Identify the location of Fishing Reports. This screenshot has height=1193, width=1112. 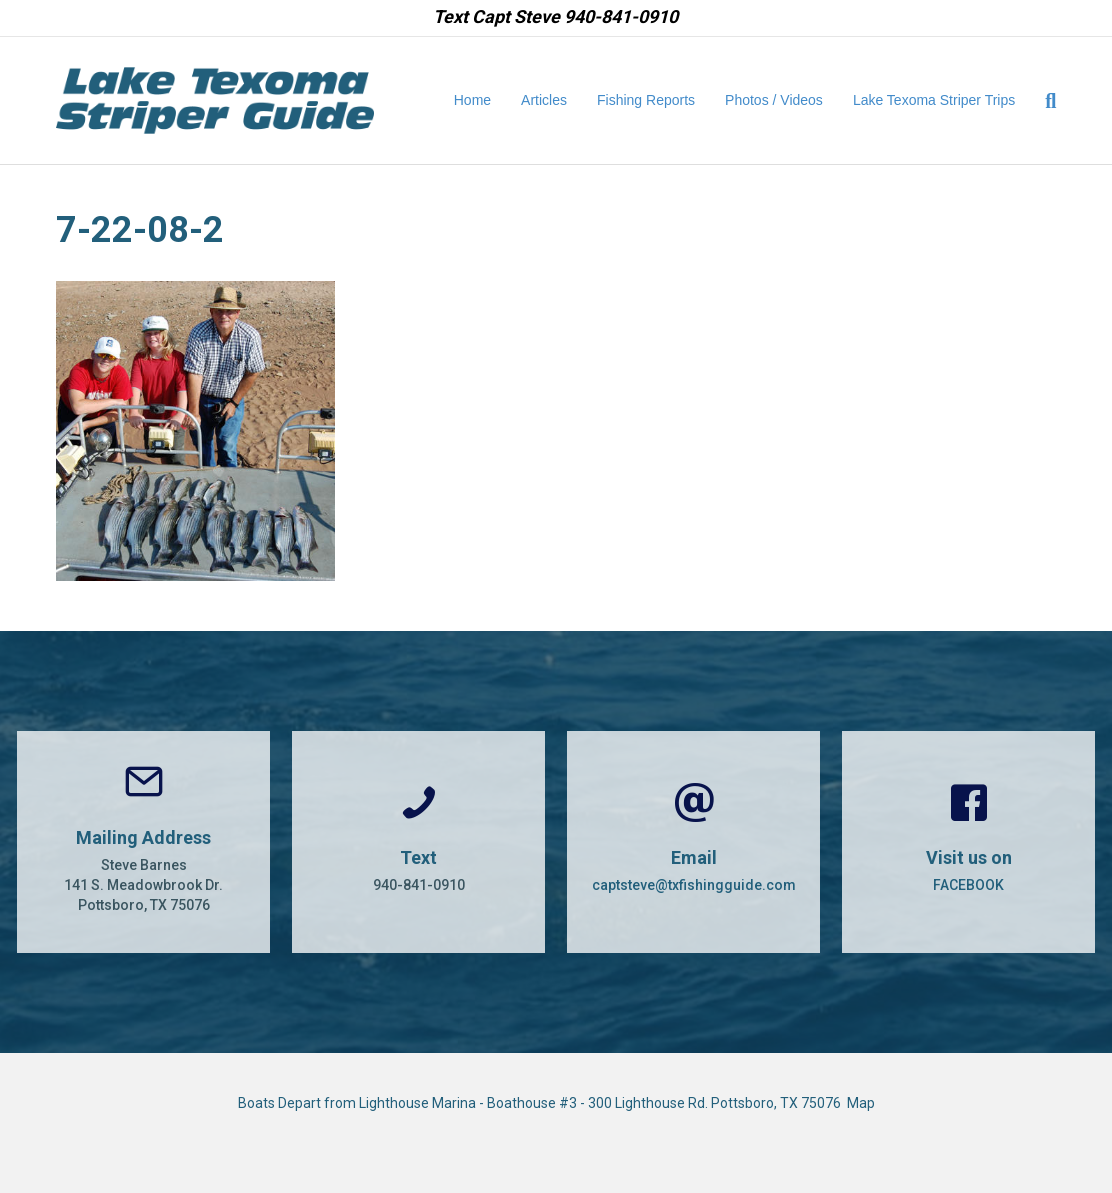
(646, 100).